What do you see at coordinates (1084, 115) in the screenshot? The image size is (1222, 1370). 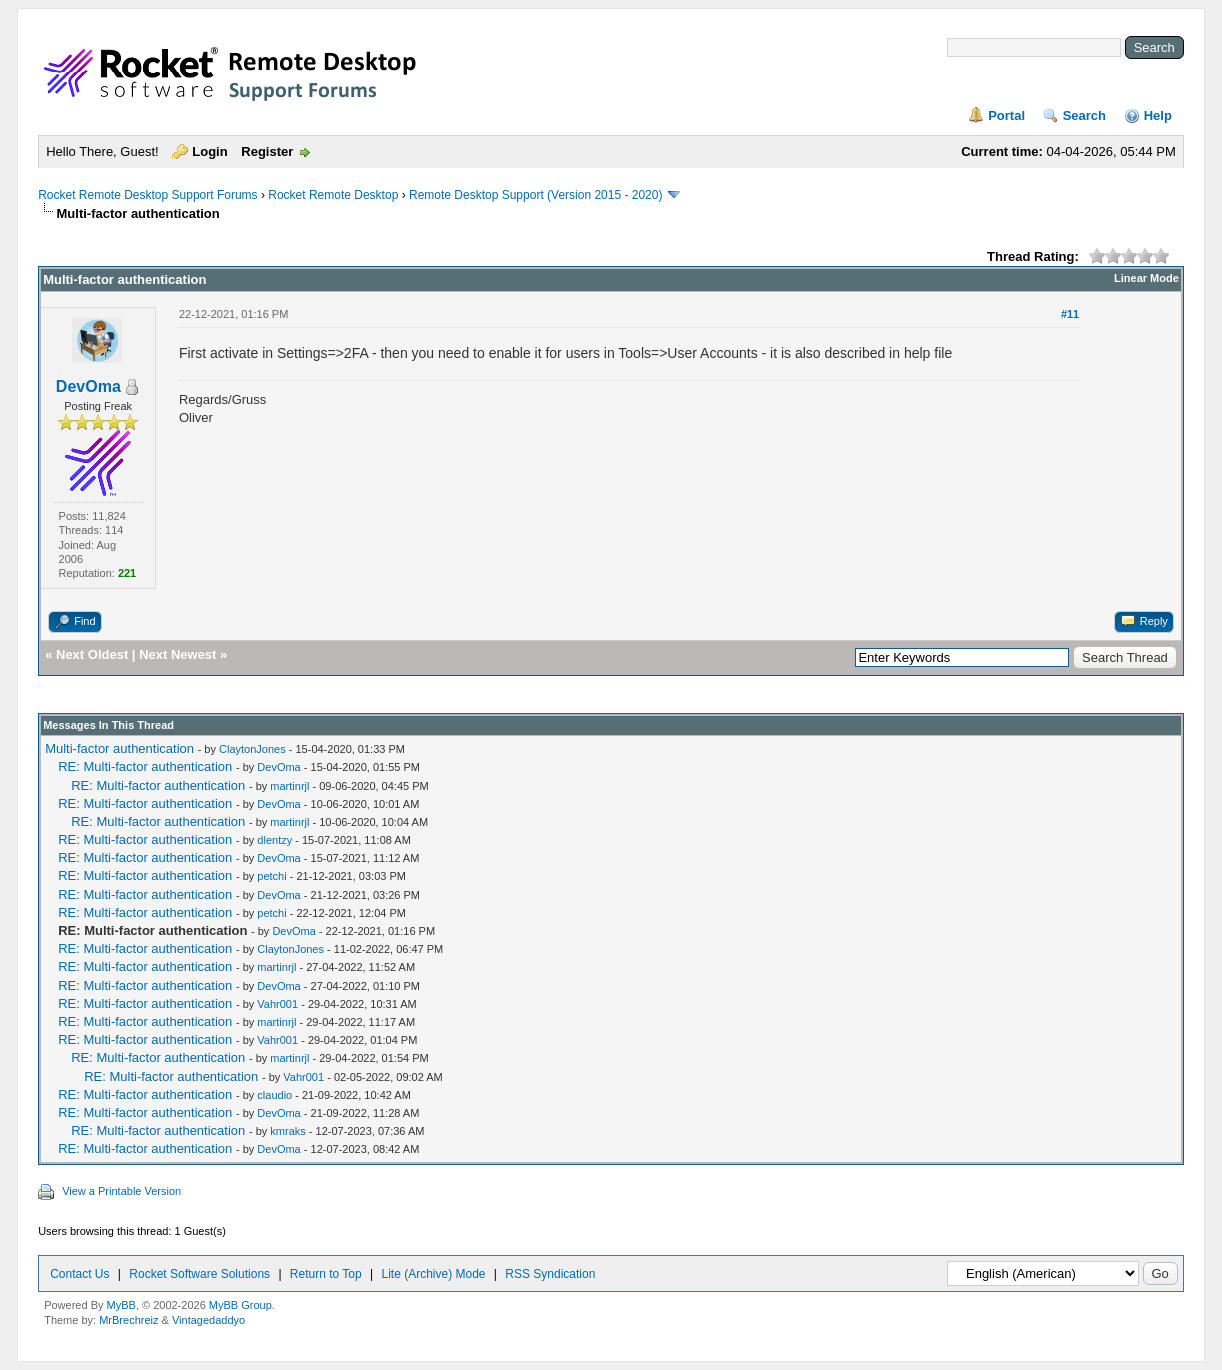 I see `Search` at bounding box center [1084, 115].